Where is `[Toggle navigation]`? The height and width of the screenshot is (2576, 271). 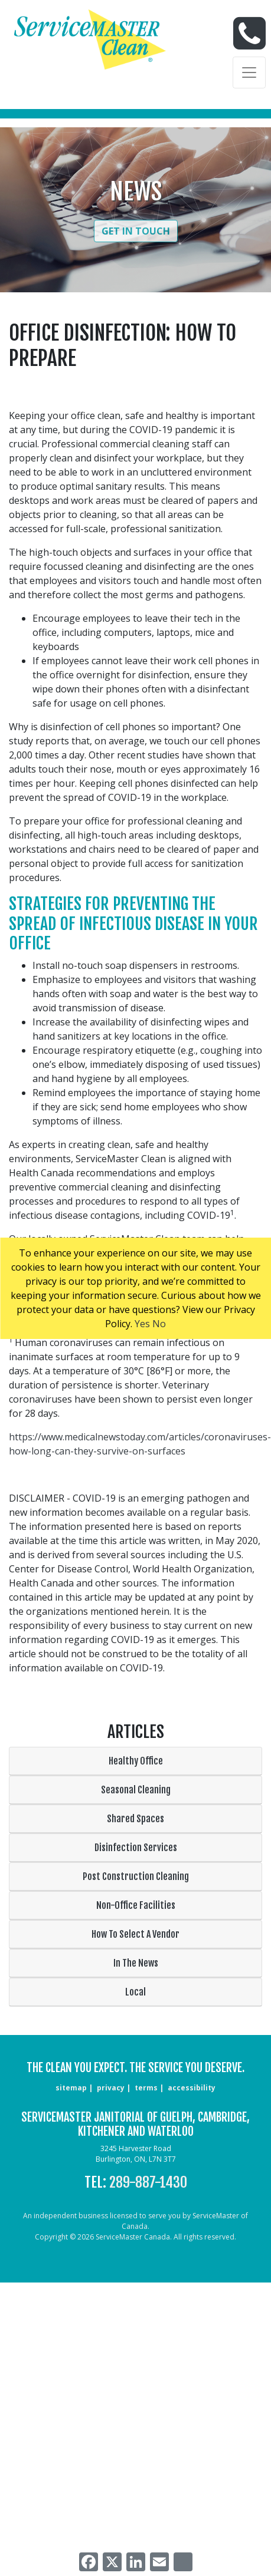 [Toggle navigation] is located at coordinates (249, 72).